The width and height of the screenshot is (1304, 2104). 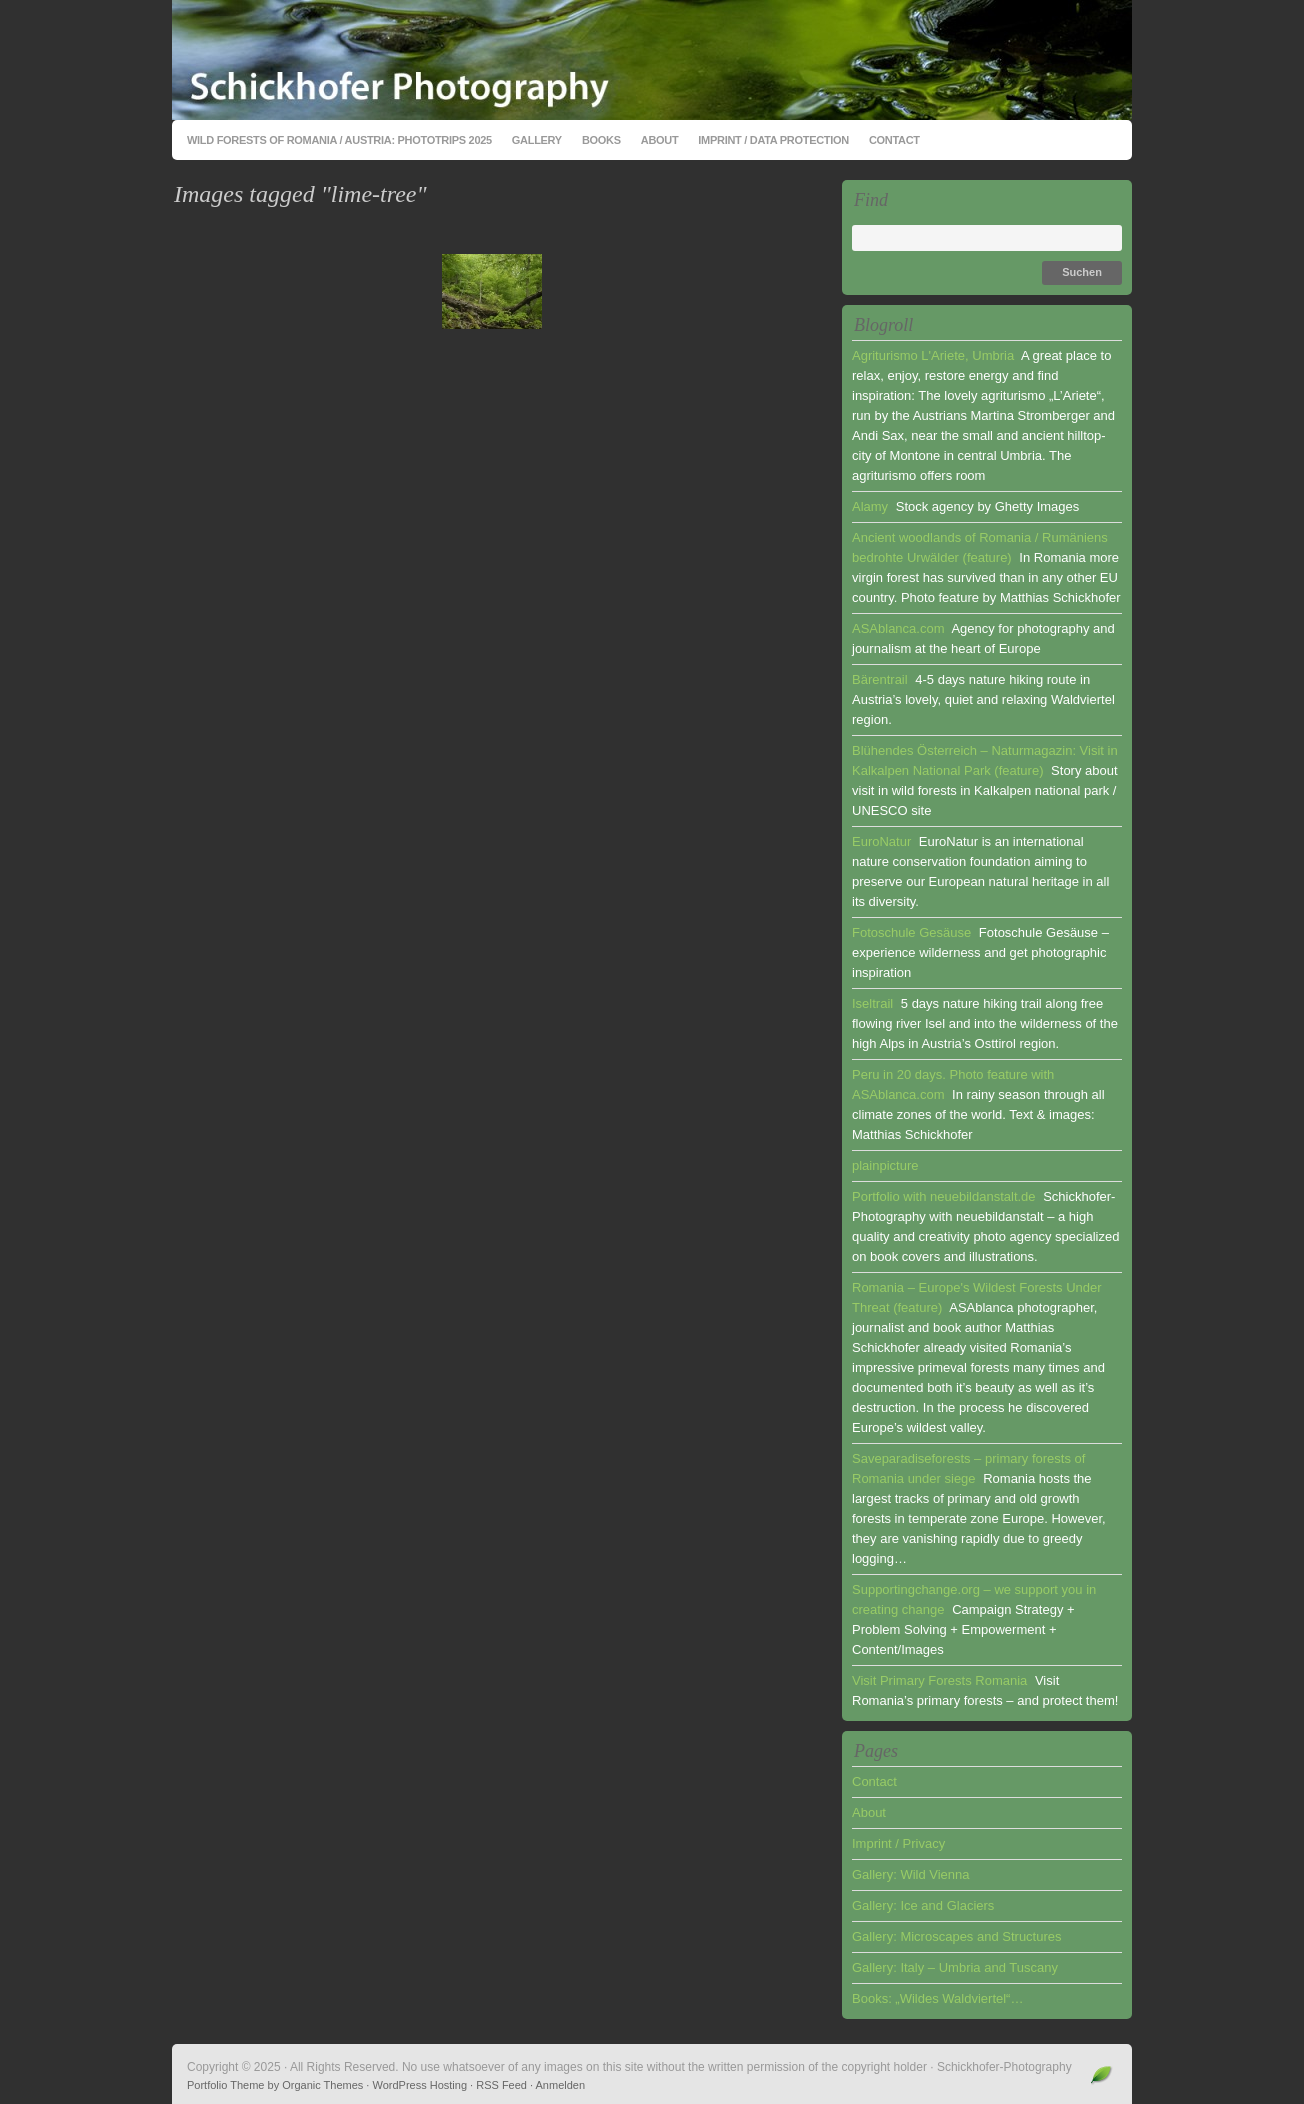 I want to click on Fotoschule Gesäuse, so click(x=911, y=932).